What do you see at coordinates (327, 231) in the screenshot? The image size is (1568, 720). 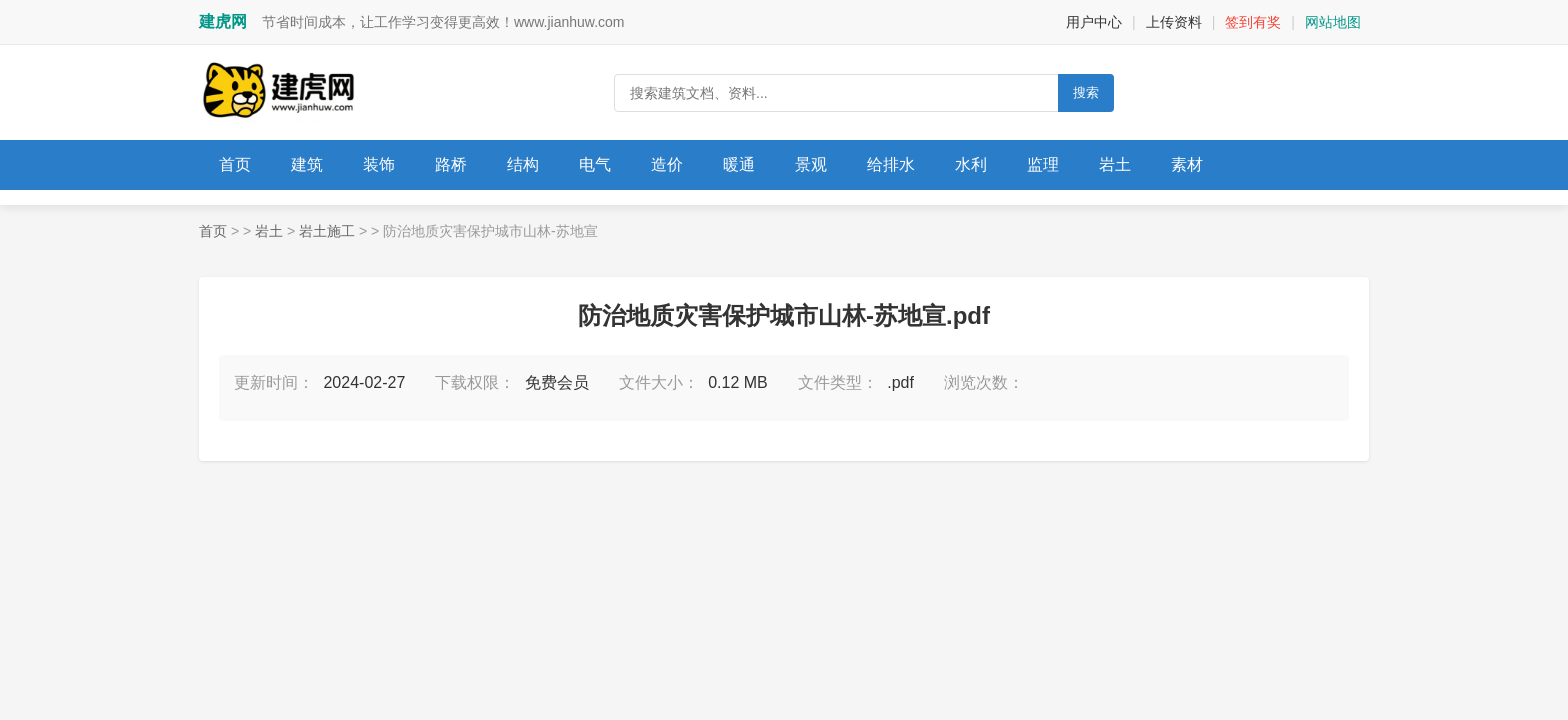 I see `岩土施工` at bounding box center [327, 231].